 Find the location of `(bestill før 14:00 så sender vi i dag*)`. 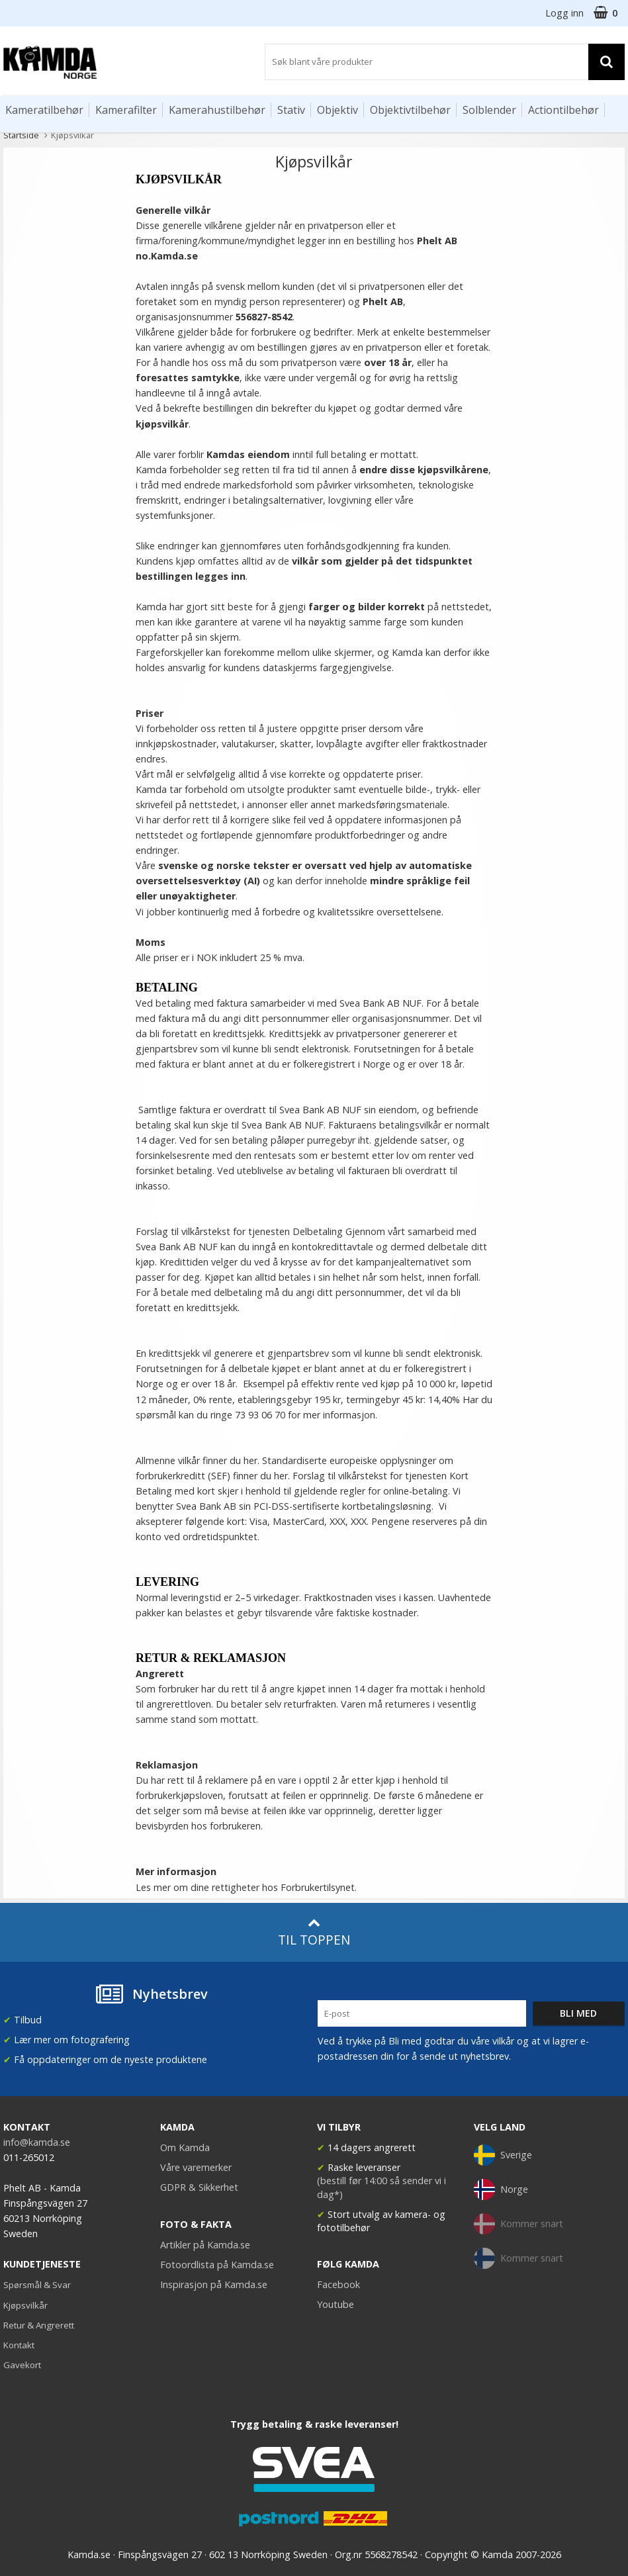

(bestill før 14:00 så sender vi i dag*) is located at coordinates (381, 2187).